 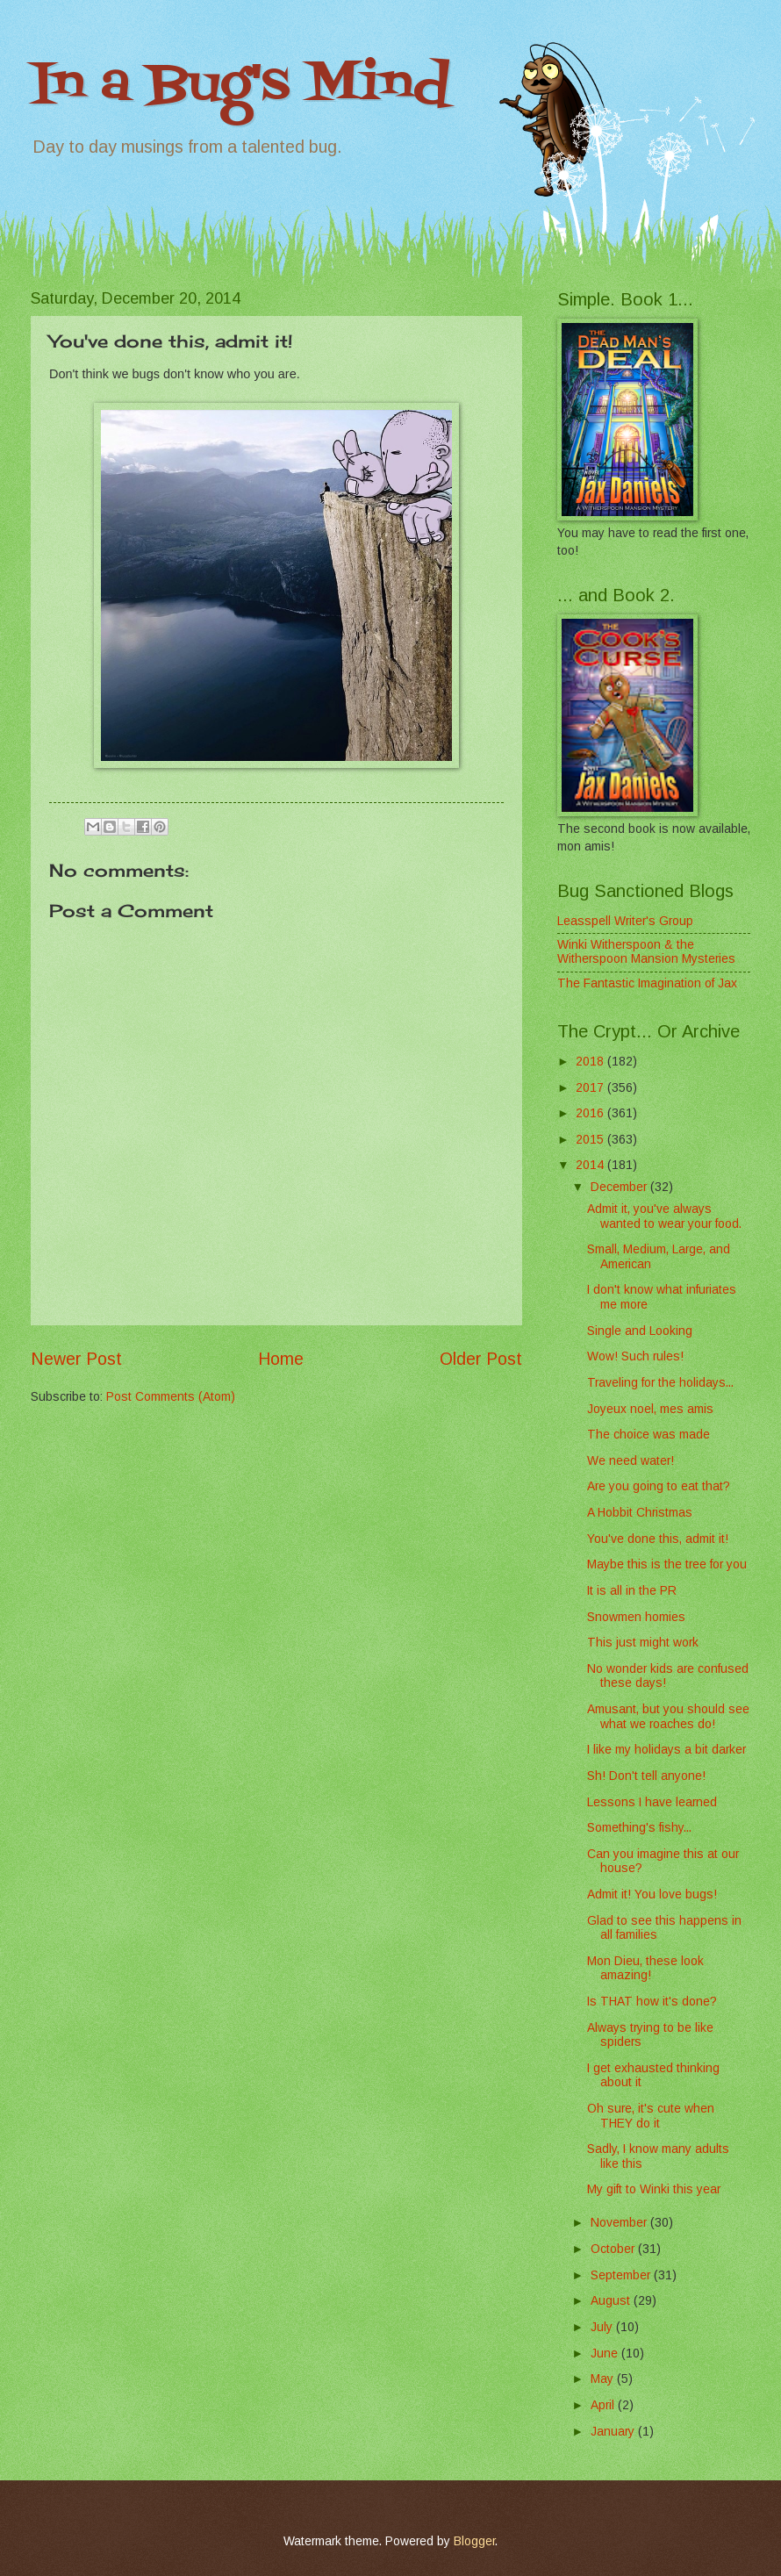 What do you see at coordinates (604, 2379) in the screenshot?
I see `May` at bounding box center [604, 2379].